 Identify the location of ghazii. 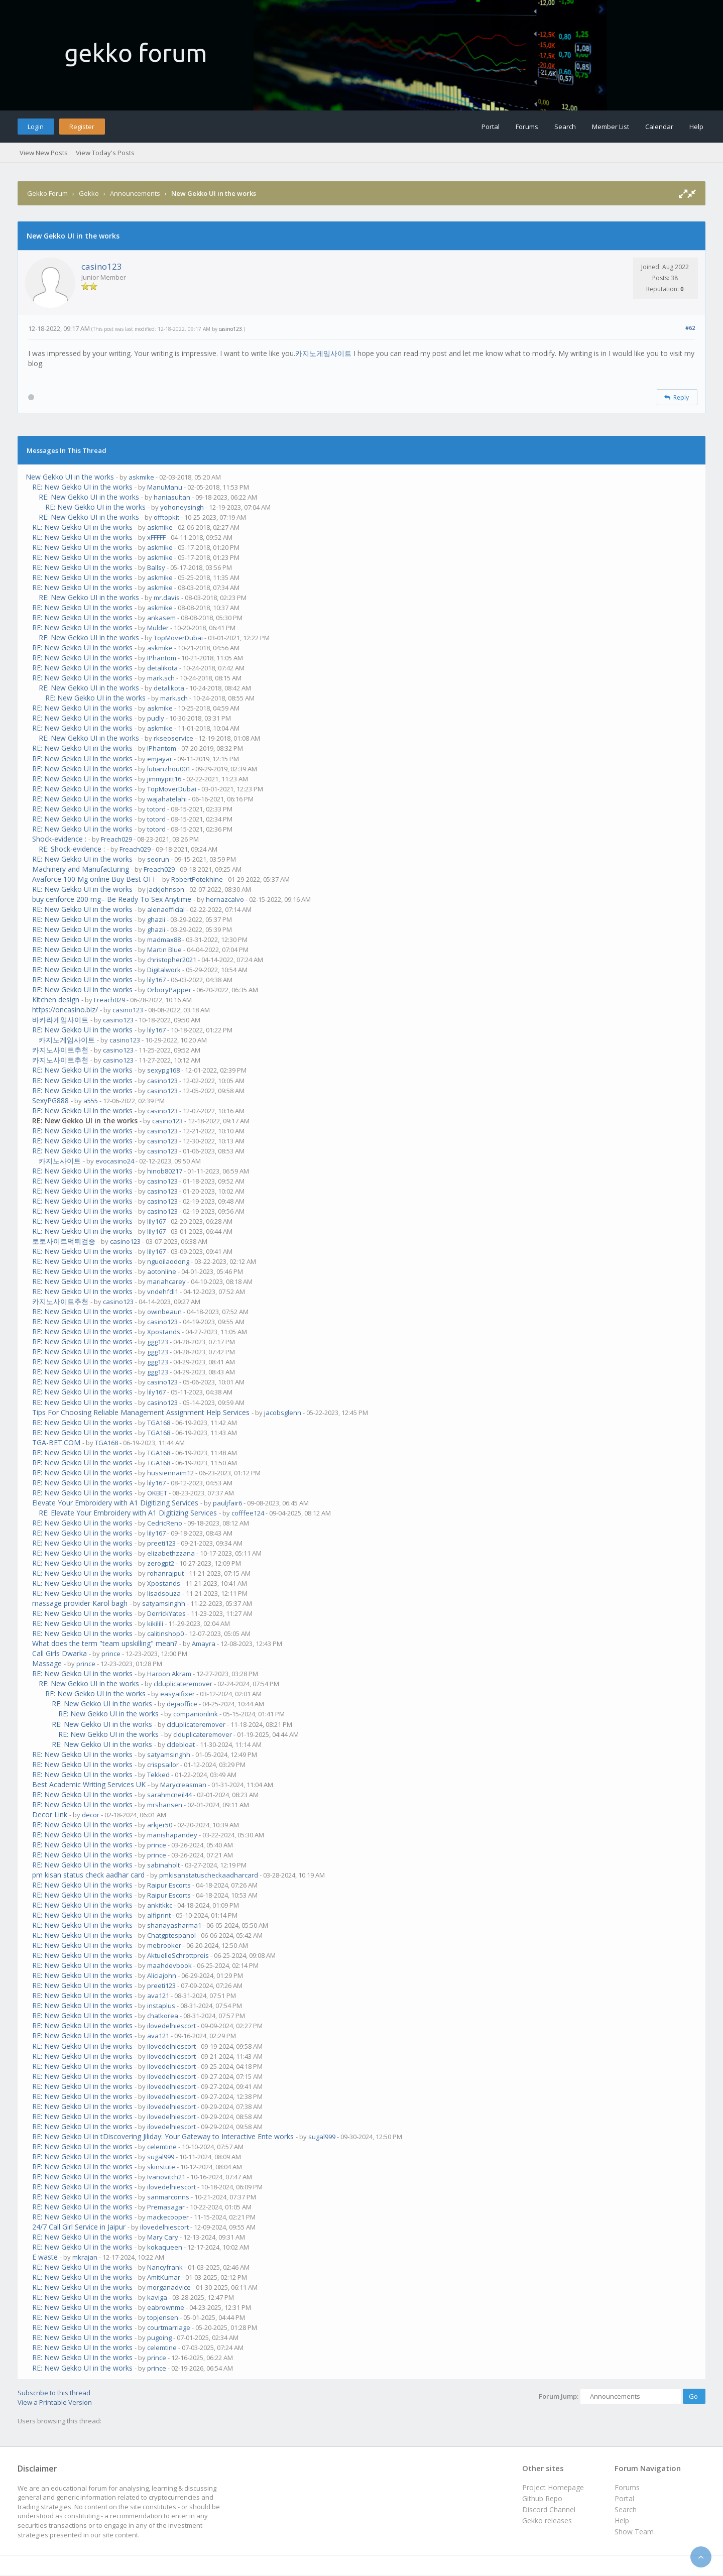
(156, 919).